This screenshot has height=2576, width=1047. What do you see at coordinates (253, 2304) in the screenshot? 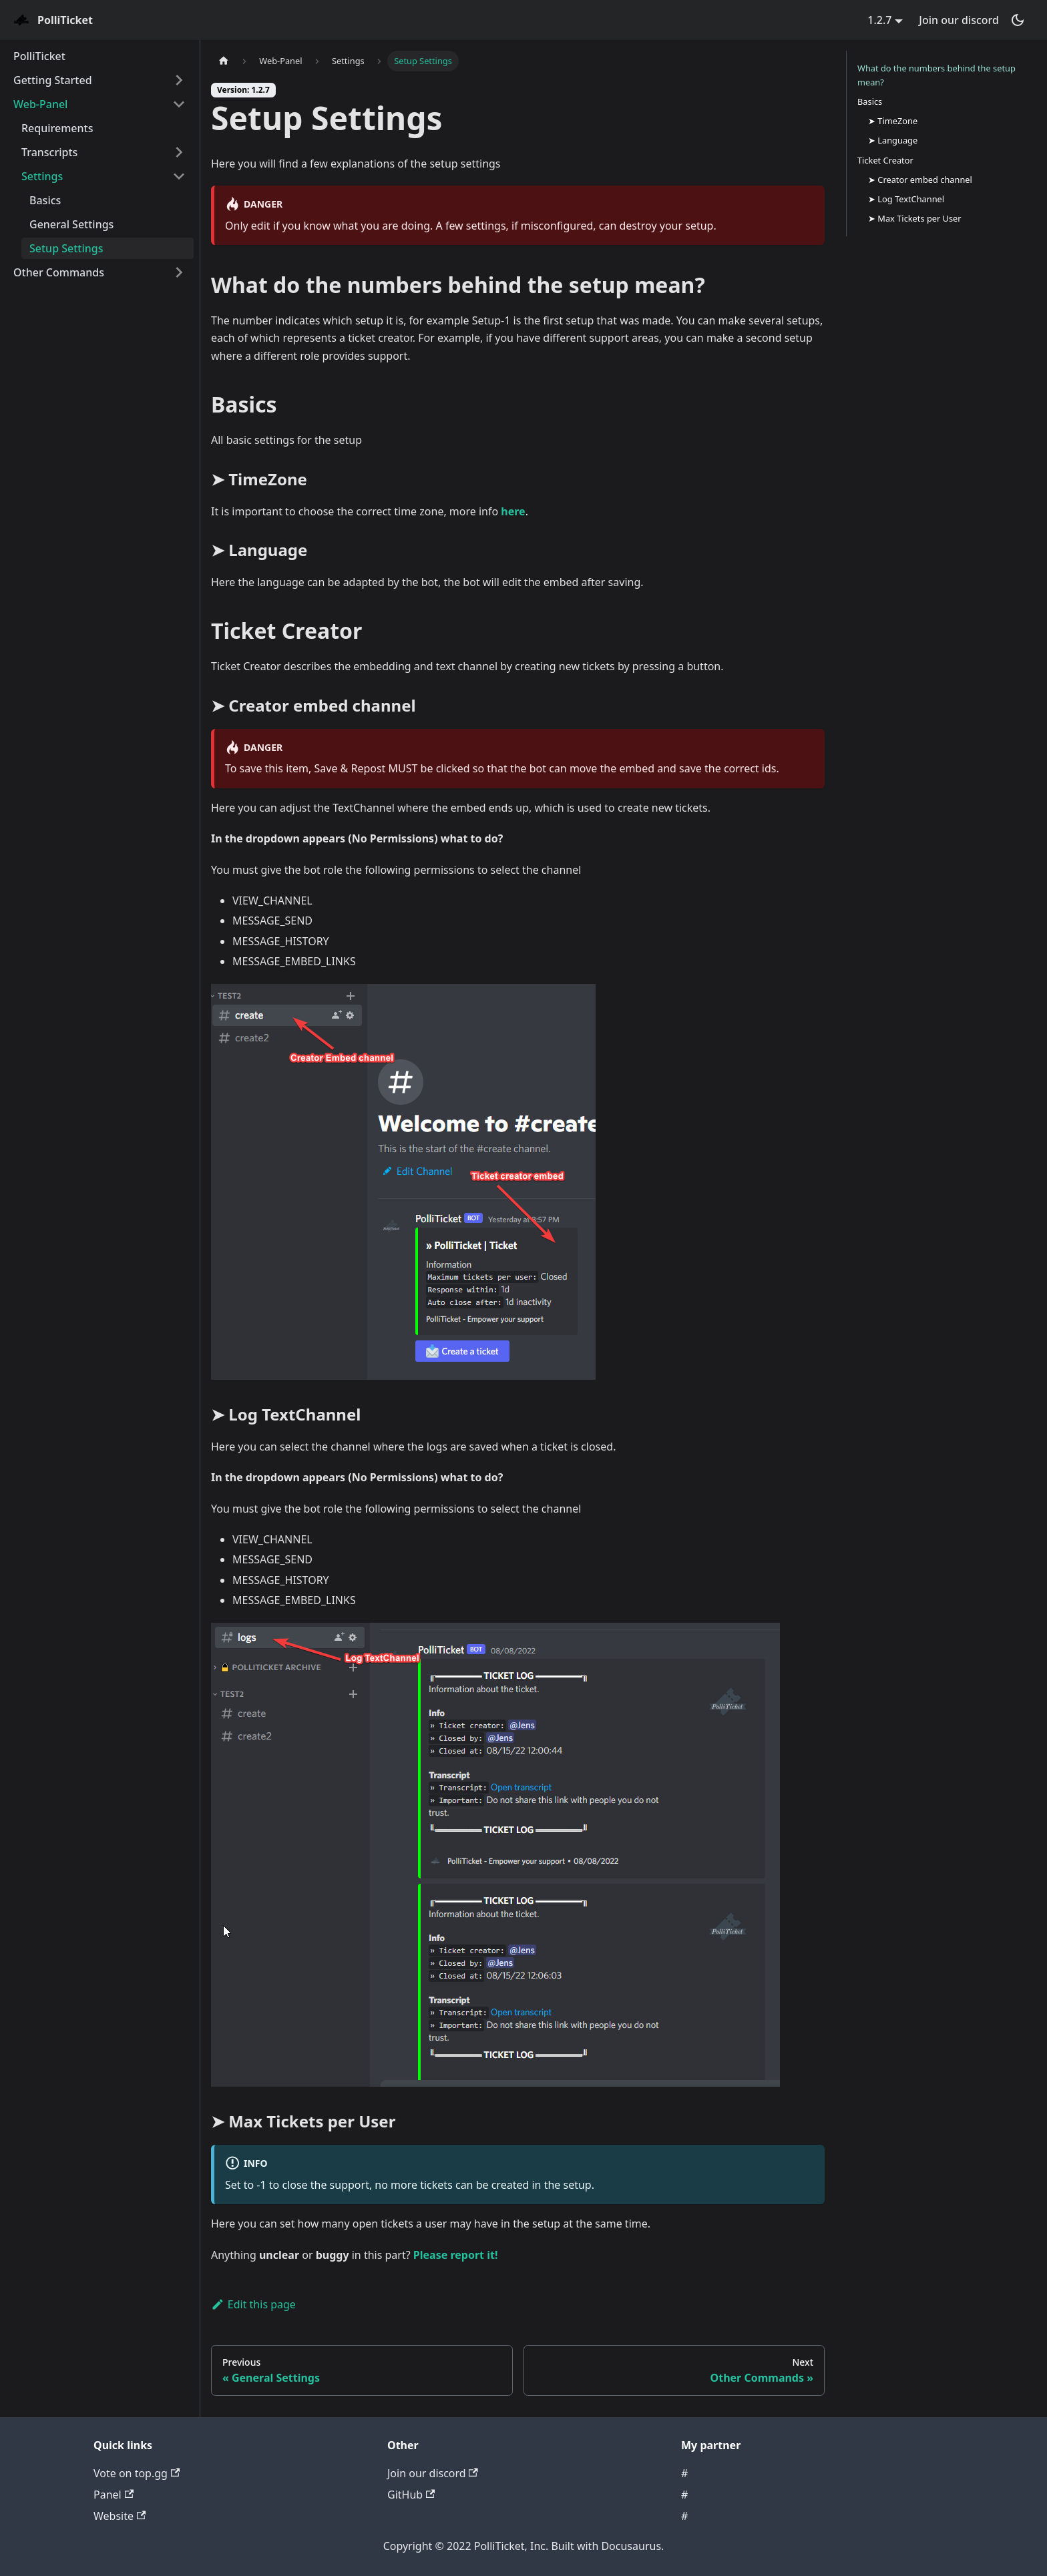
I see `Edit this page` at bounding box center [253, 2304].